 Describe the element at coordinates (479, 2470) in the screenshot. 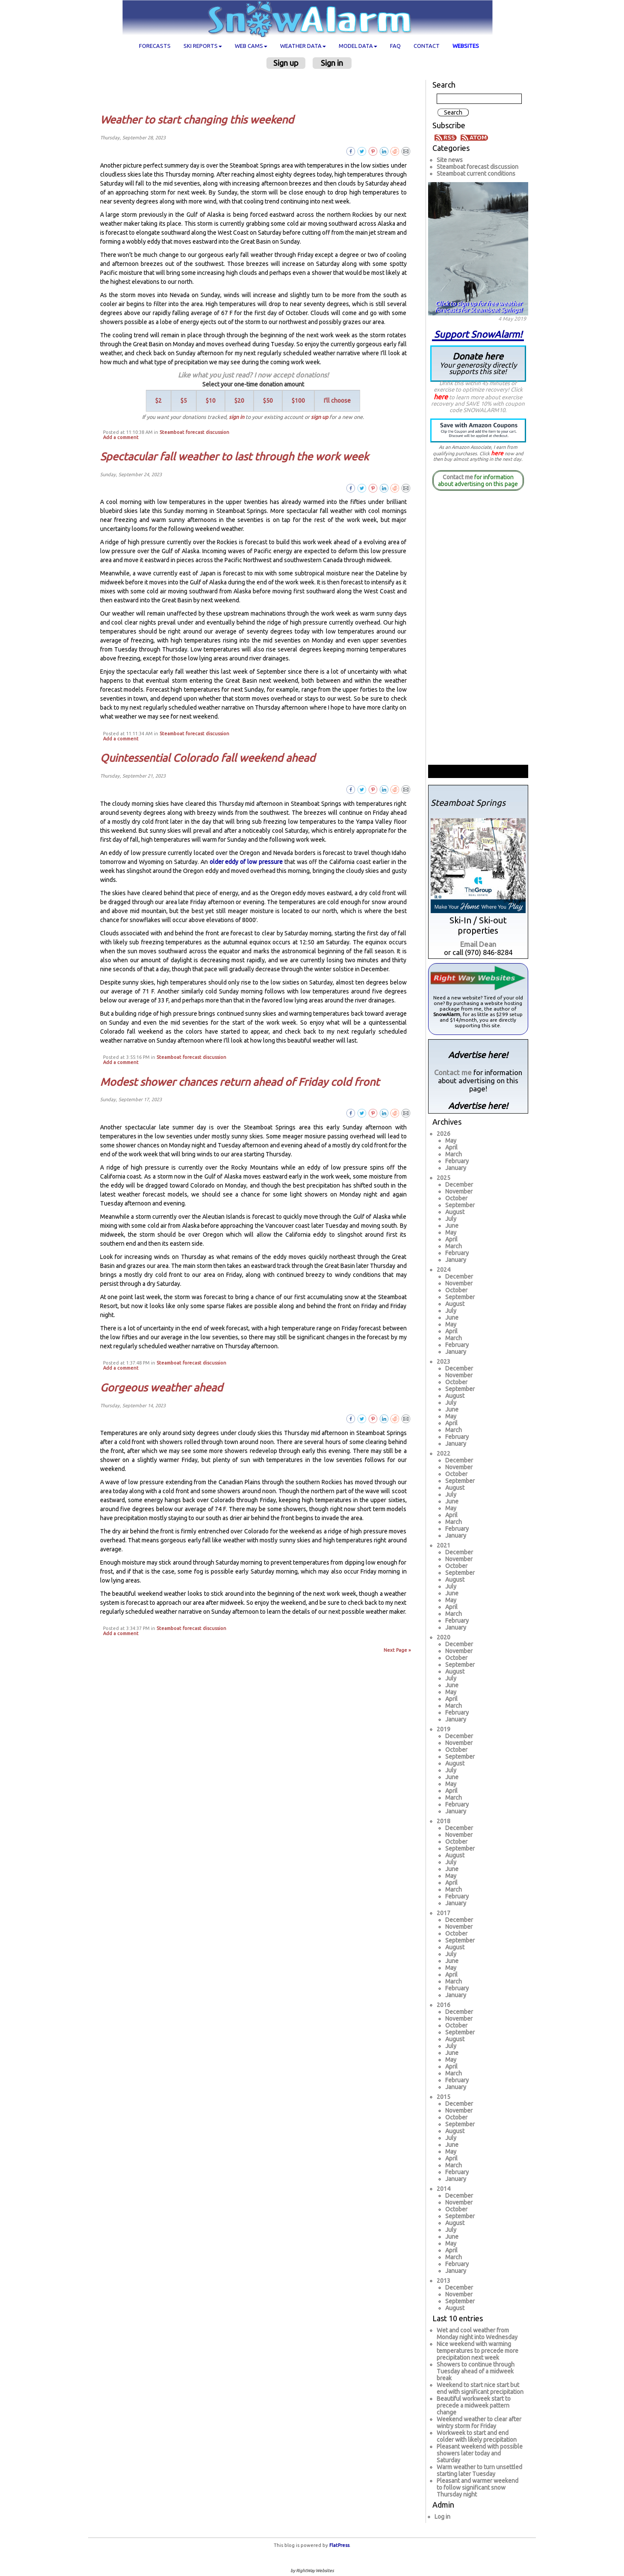

I see `Warm weather to turn unsettled starting later Tuesday` at that location.